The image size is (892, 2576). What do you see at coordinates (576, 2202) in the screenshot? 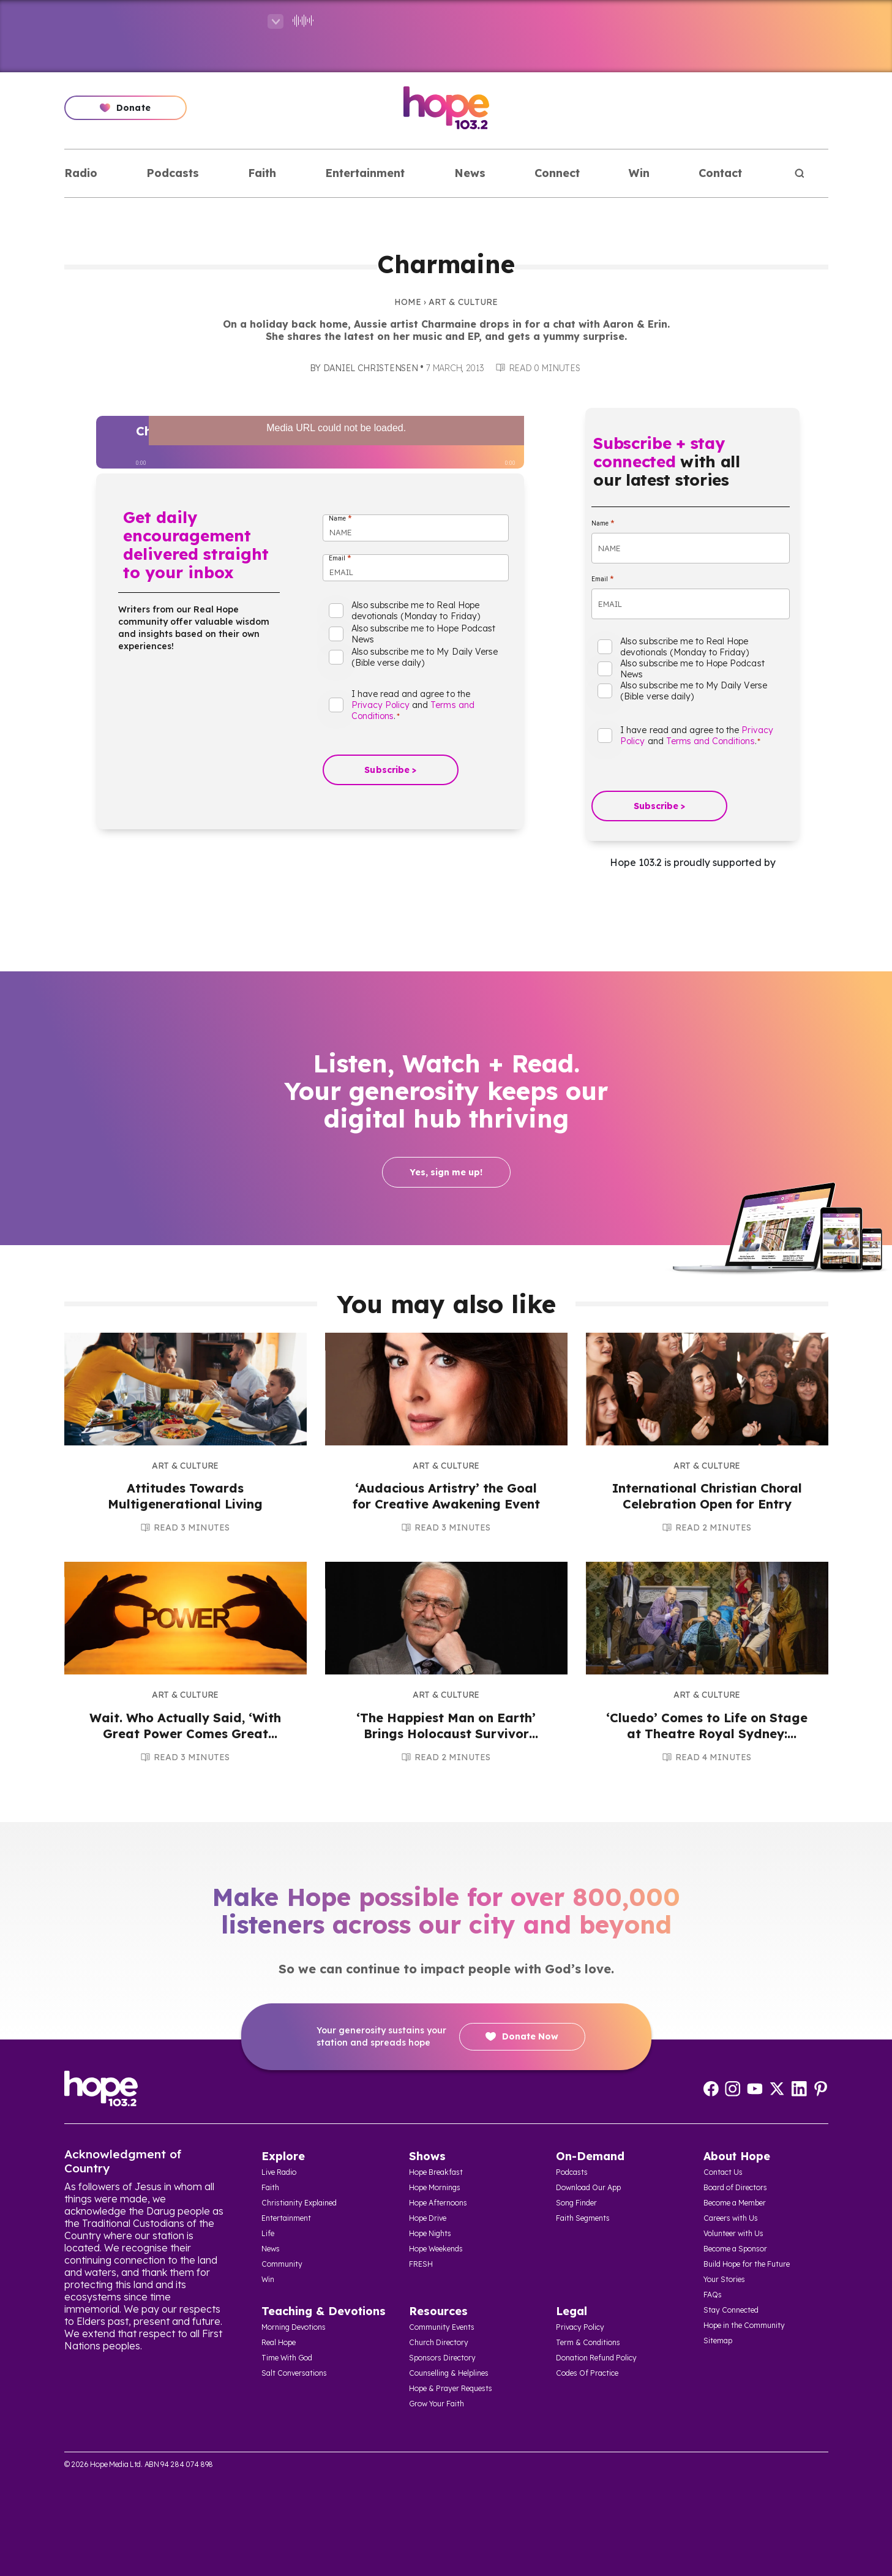
I see `Song Finder` at bounding box center [576, 2202].